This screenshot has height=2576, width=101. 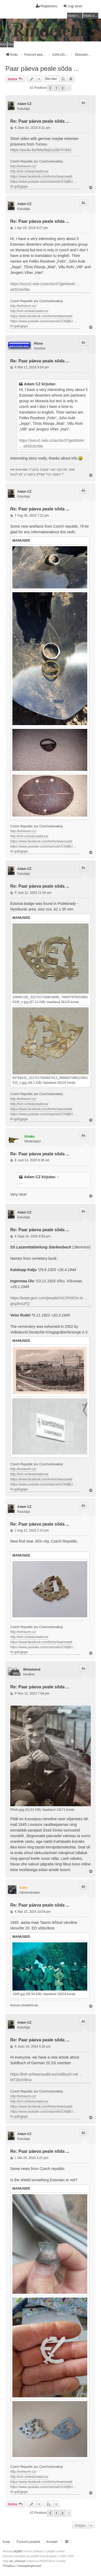 What do you see at coordinates (31, 1669) in the screenshot?
I see `Wirbelwind` at bounding box center [31, 1669].